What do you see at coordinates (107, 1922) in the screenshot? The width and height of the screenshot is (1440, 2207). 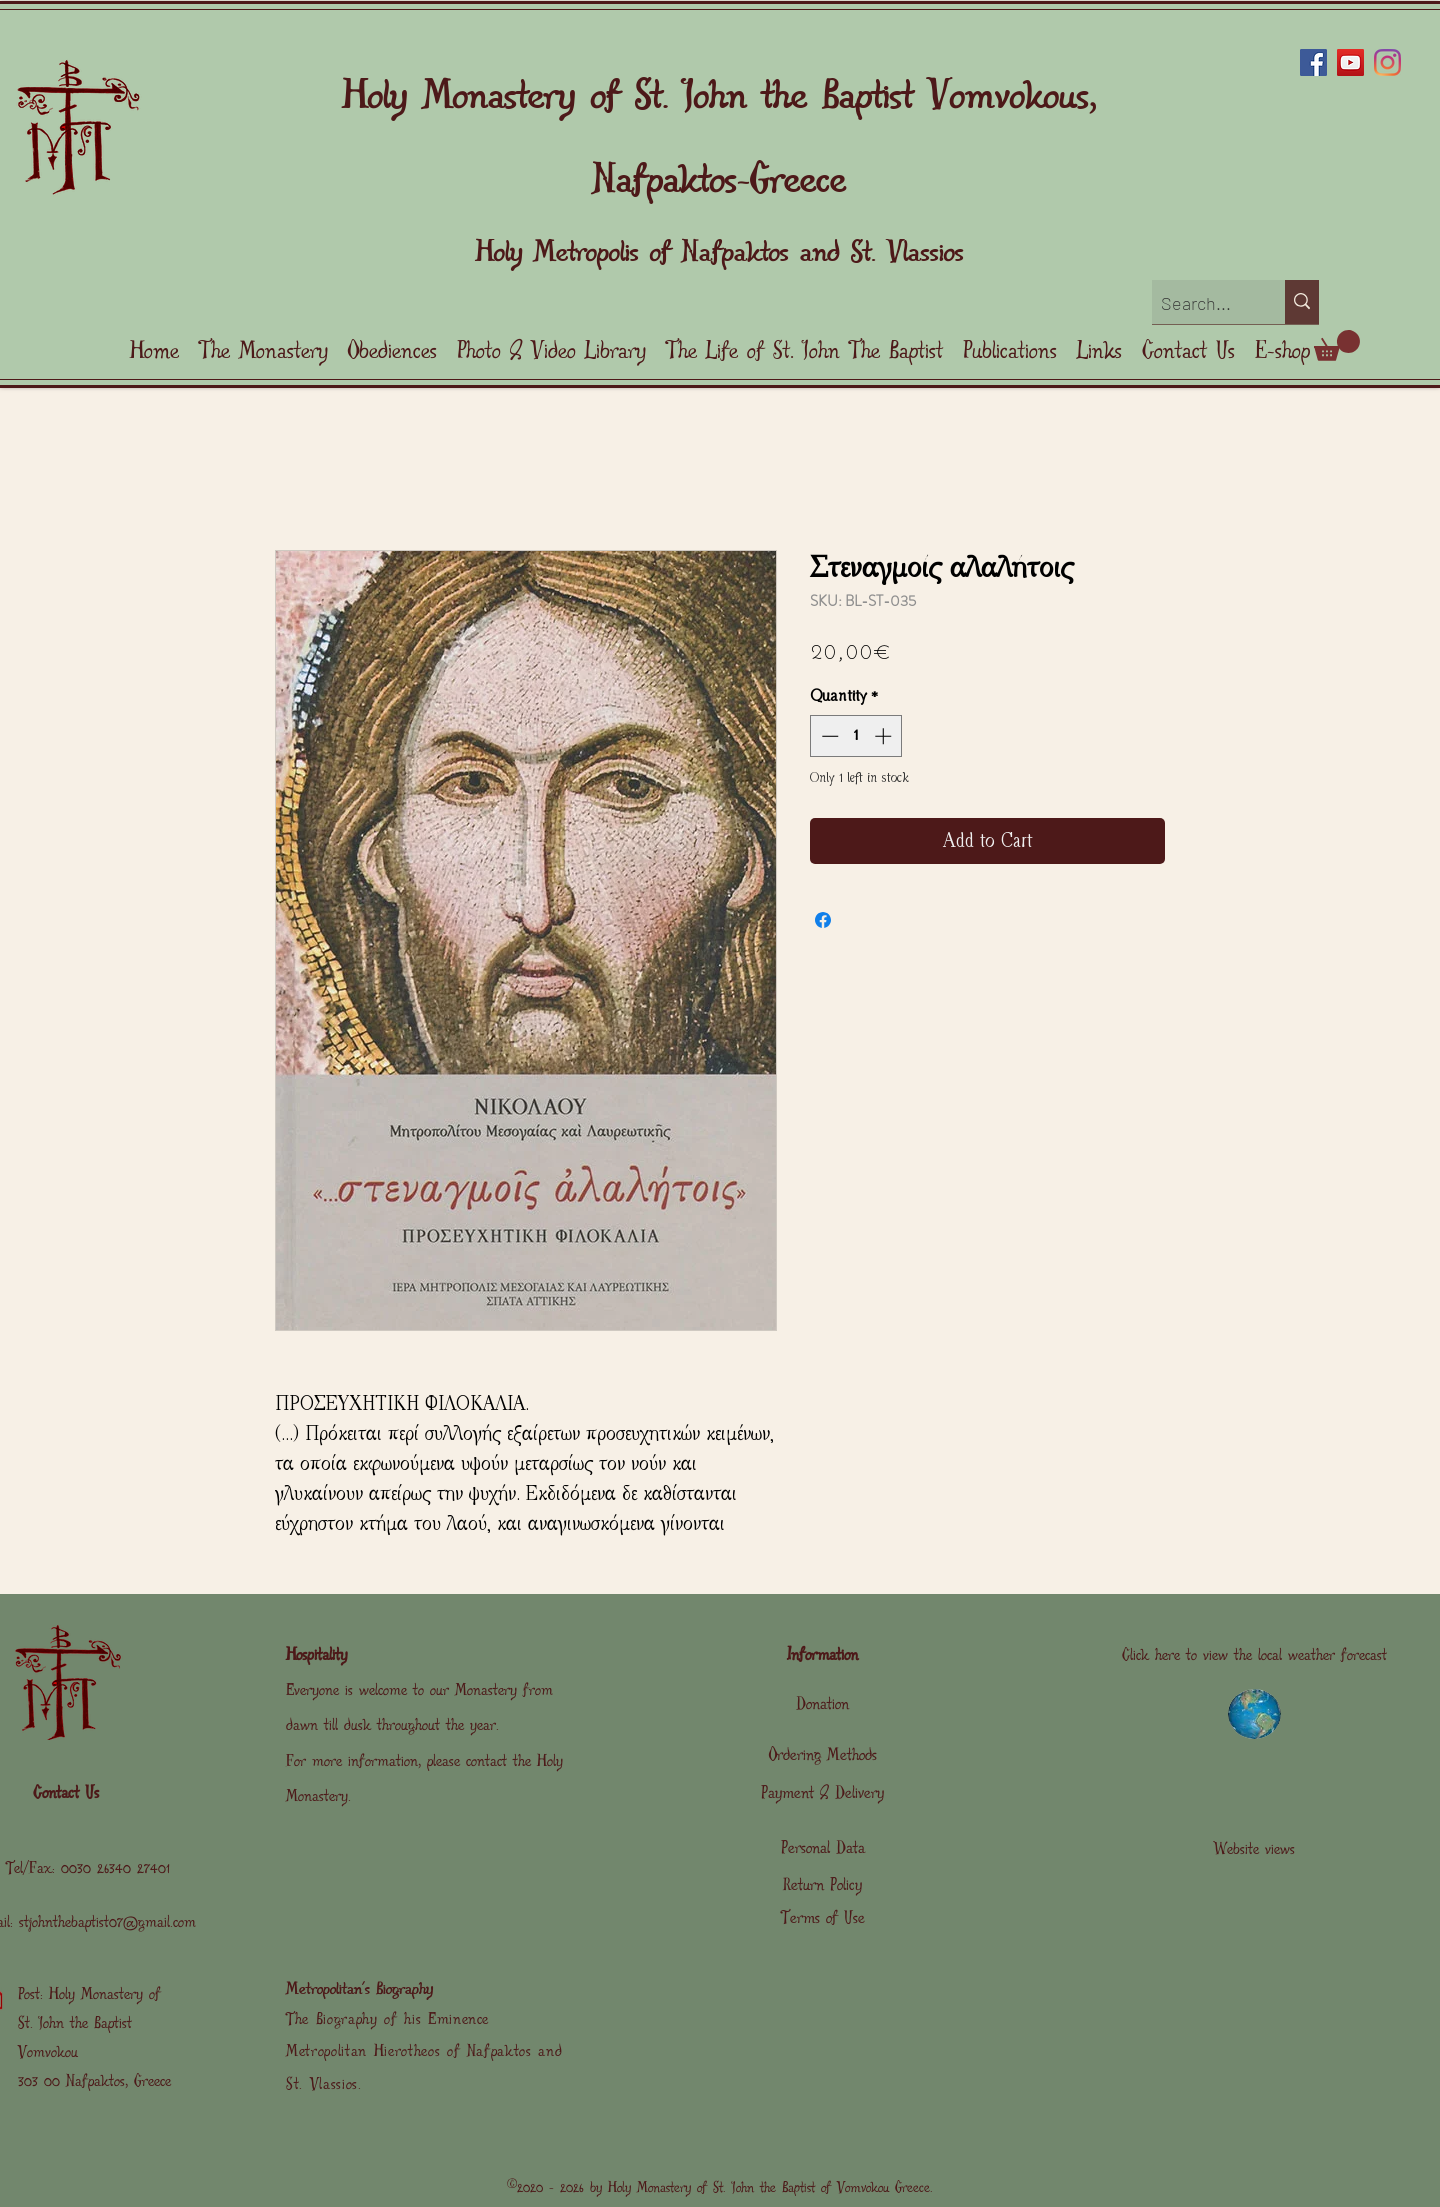 I see `stjohnthebaptist07@gmail.com` at bounding box center [107, 1922].